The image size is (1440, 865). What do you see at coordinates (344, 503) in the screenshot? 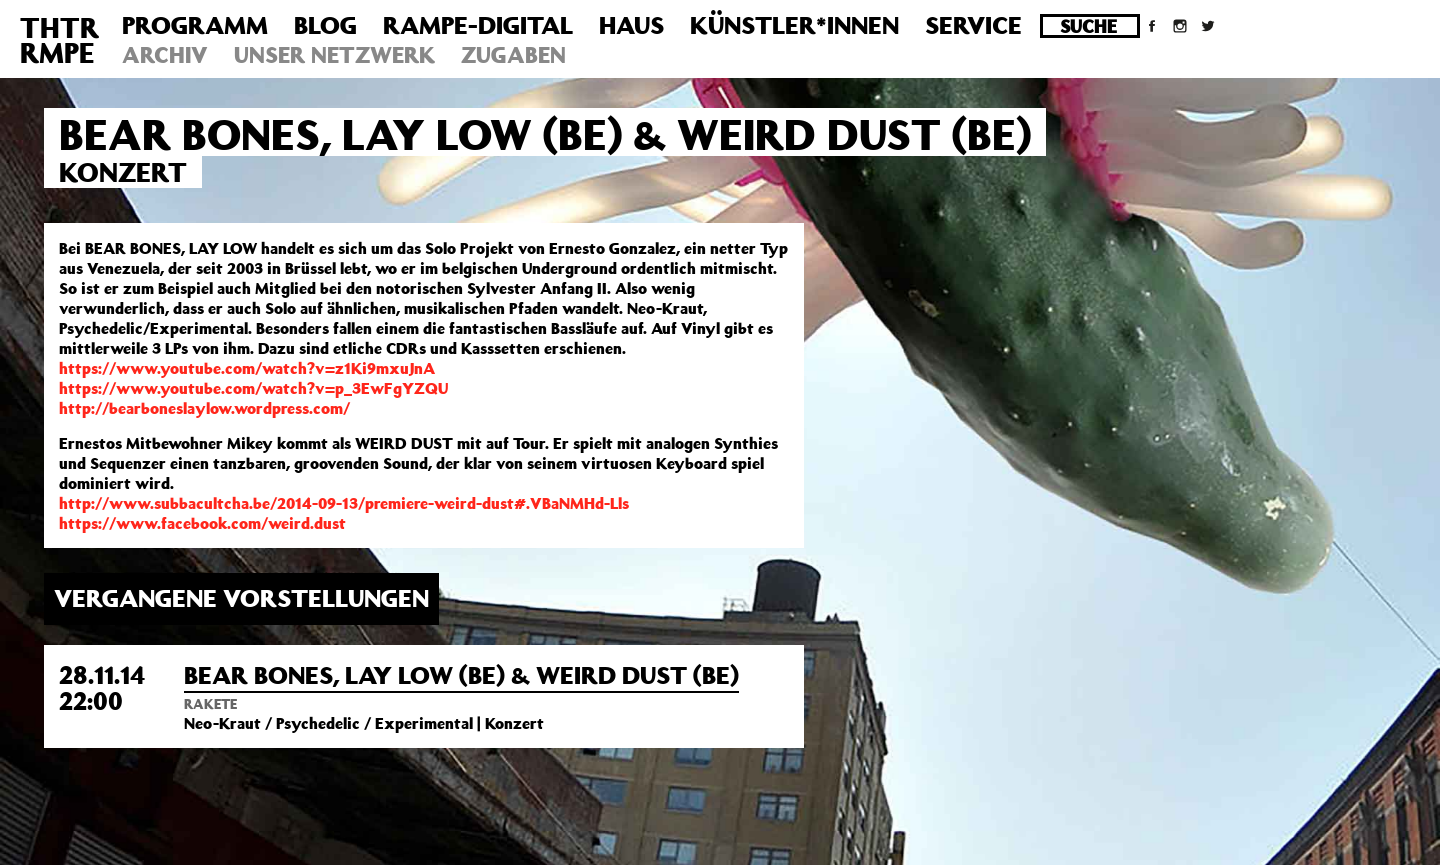
I see `http://www.subbacultcha.be/2014-09-13/premiere-weird-dust#.VBaNMHd-Lls` at bounding box center [344, 503].